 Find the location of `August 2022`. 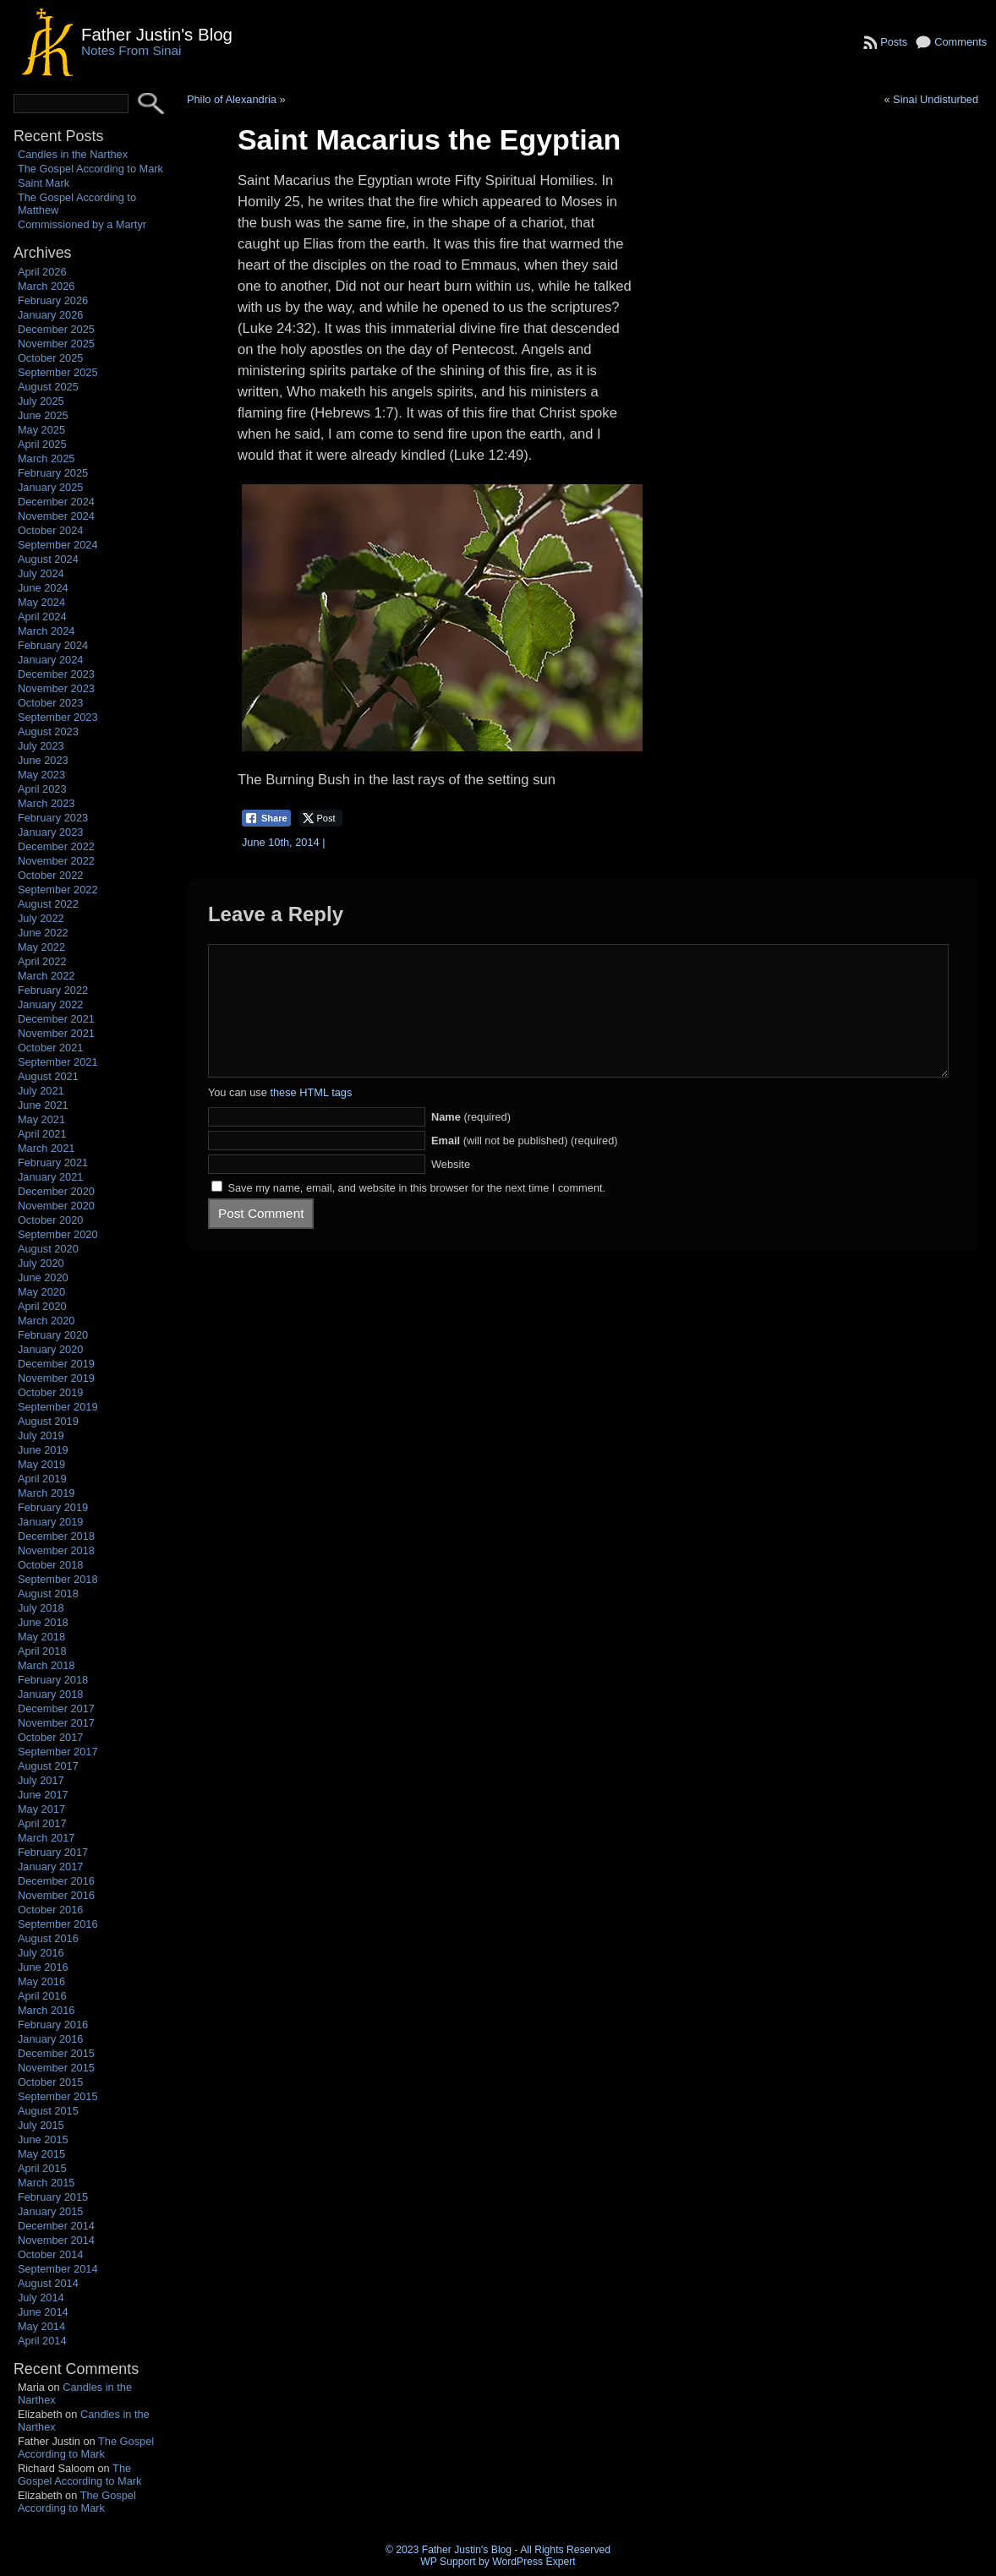

August 2022 is located at coordinates (48, 904).